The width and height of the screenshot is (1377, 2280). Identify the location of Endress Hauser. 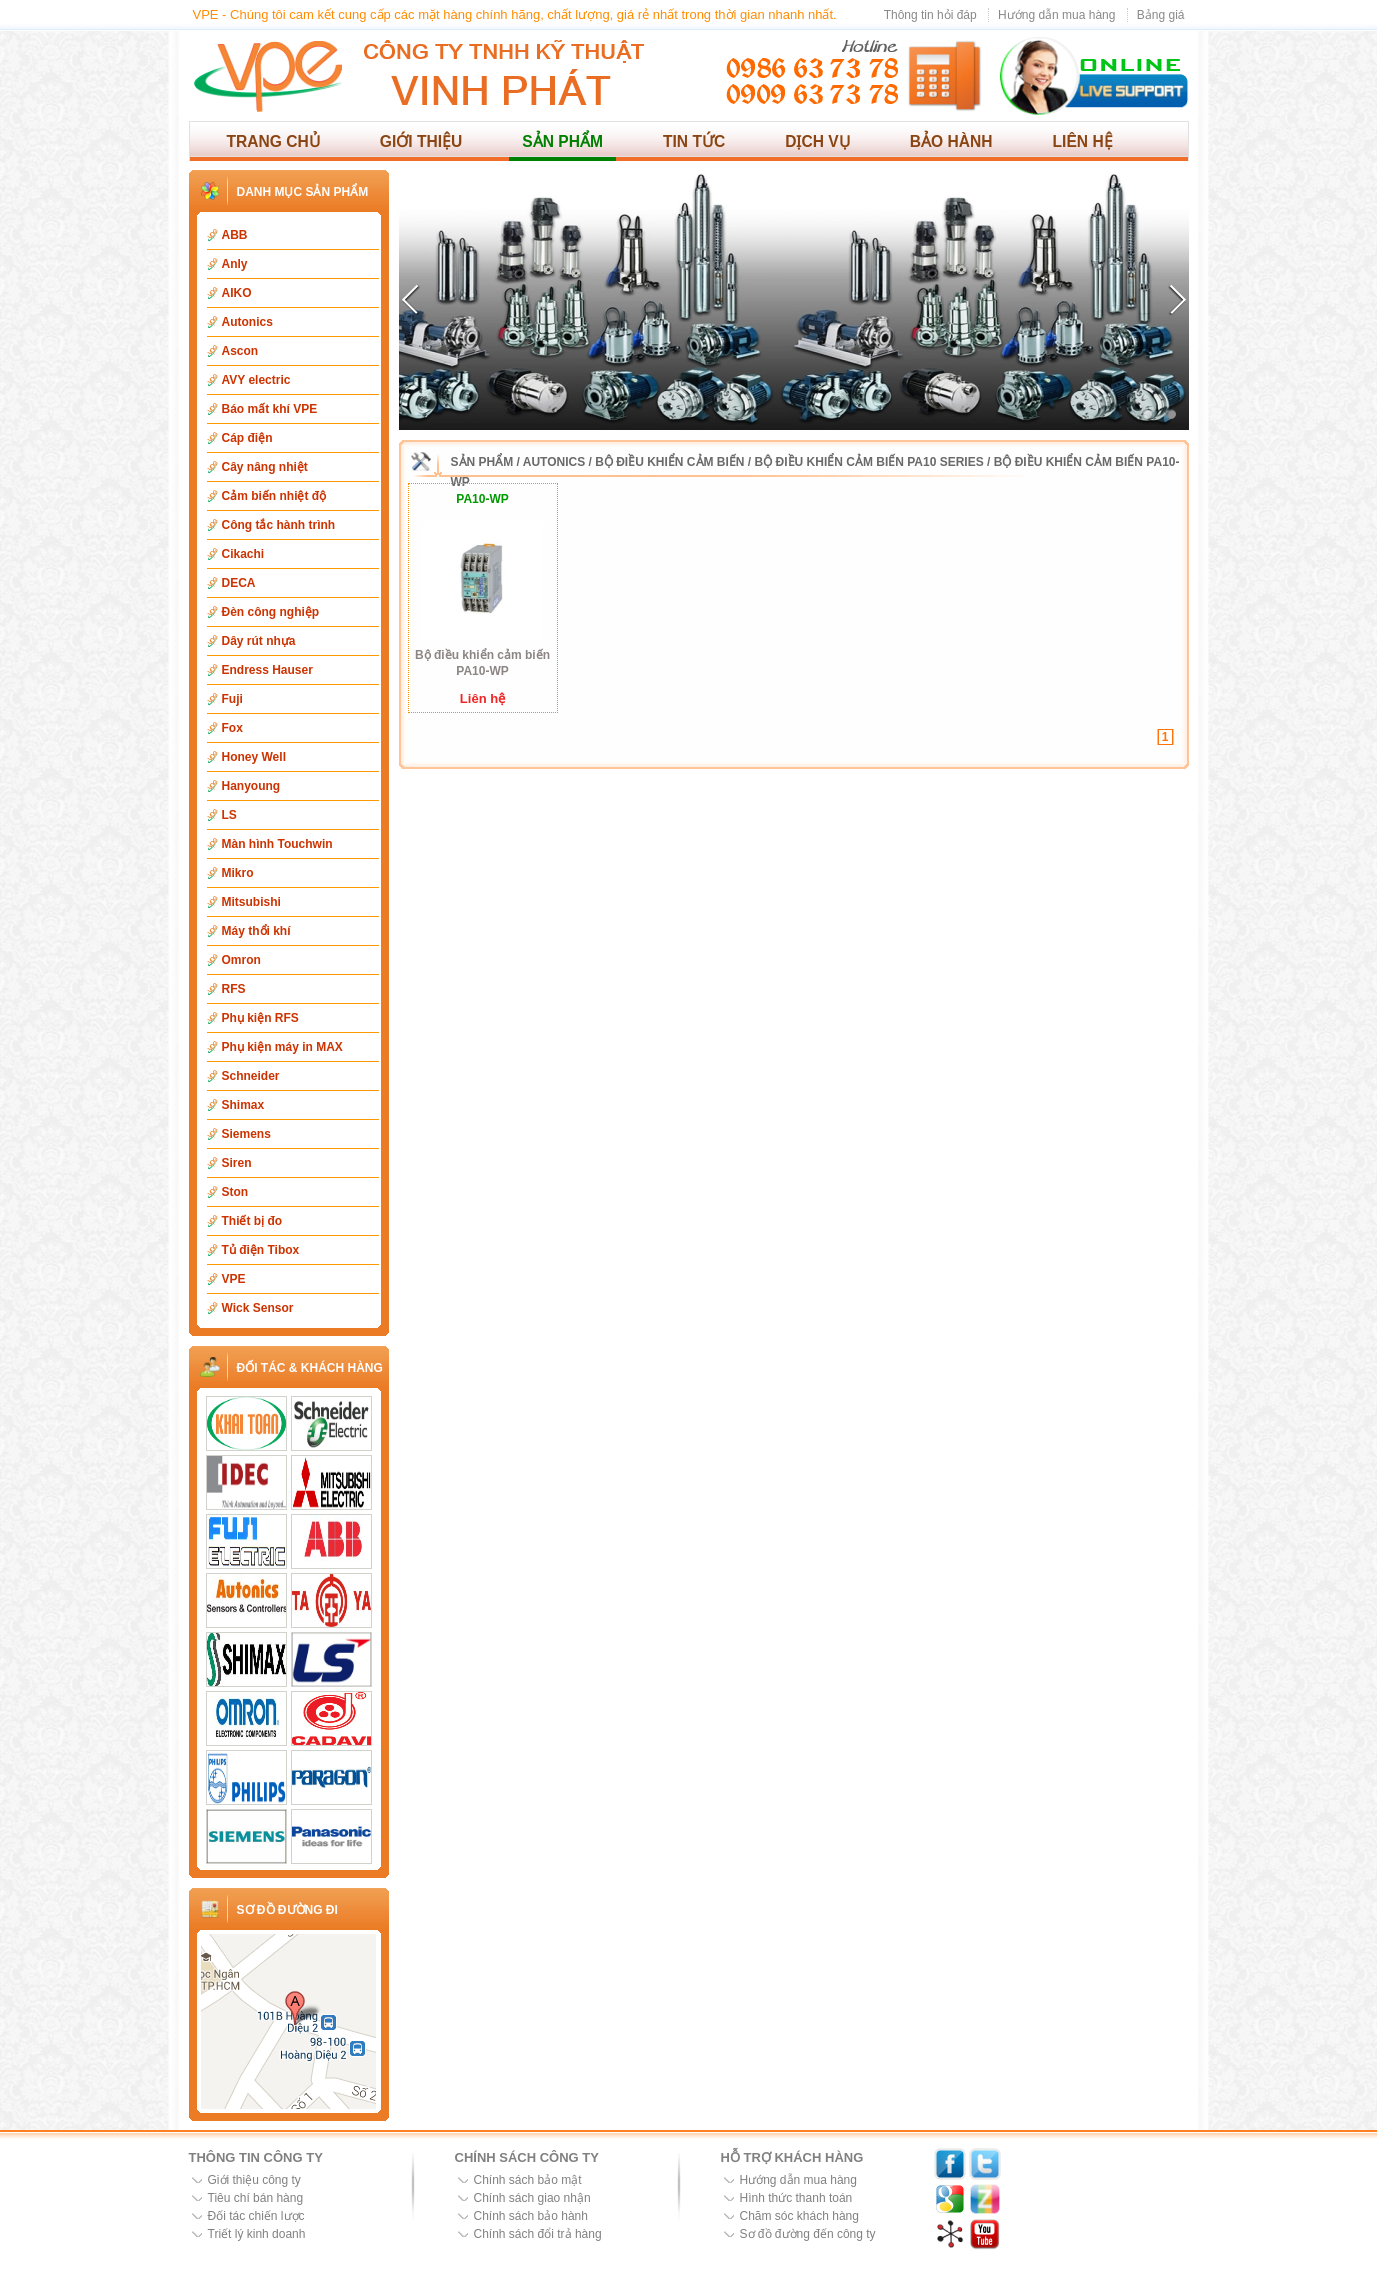
(267, 670).